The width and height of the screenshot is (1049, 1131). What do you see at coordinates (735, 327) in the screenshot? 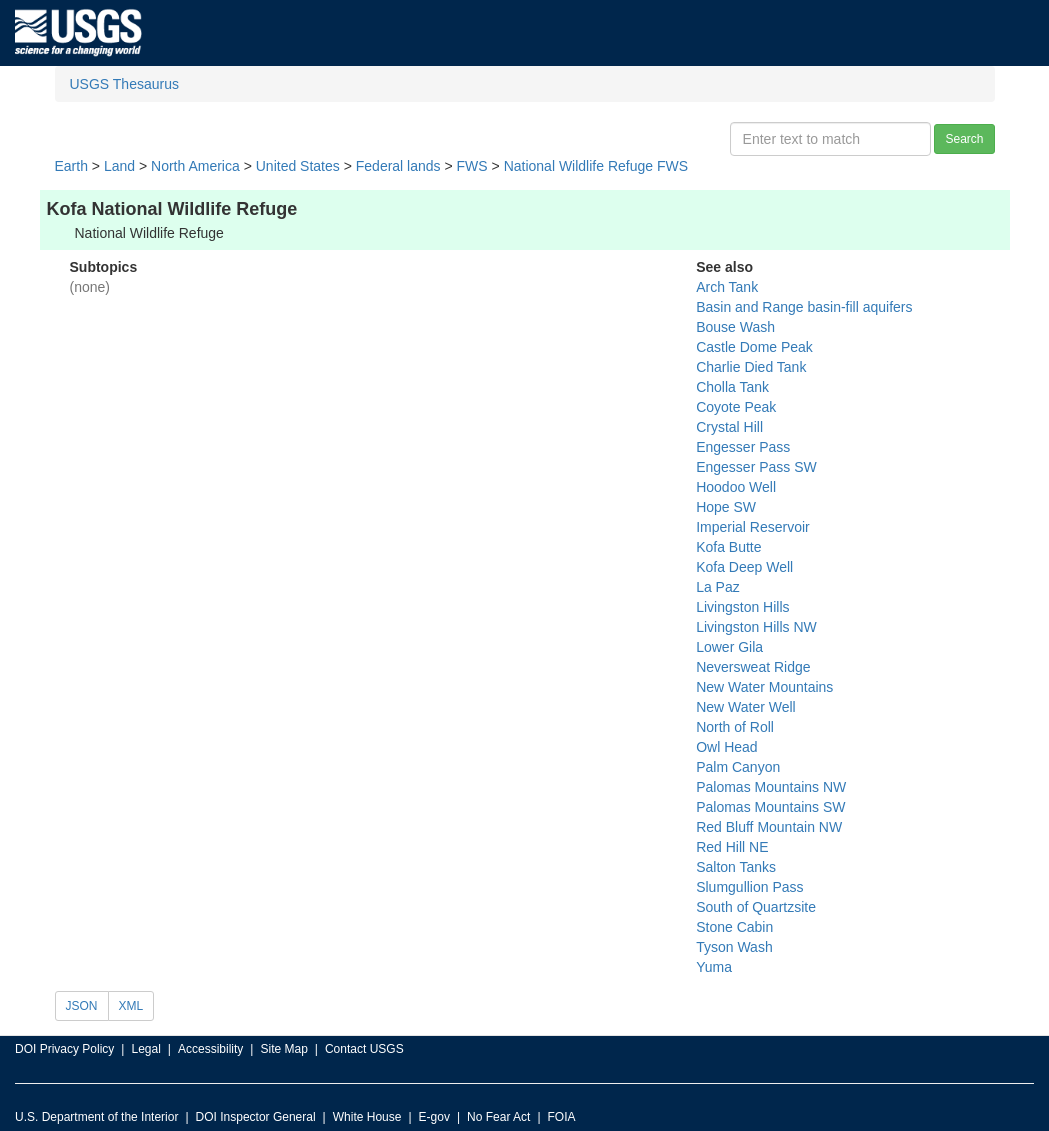
I see `Bouse Wash` at bounding box center [735, 327].